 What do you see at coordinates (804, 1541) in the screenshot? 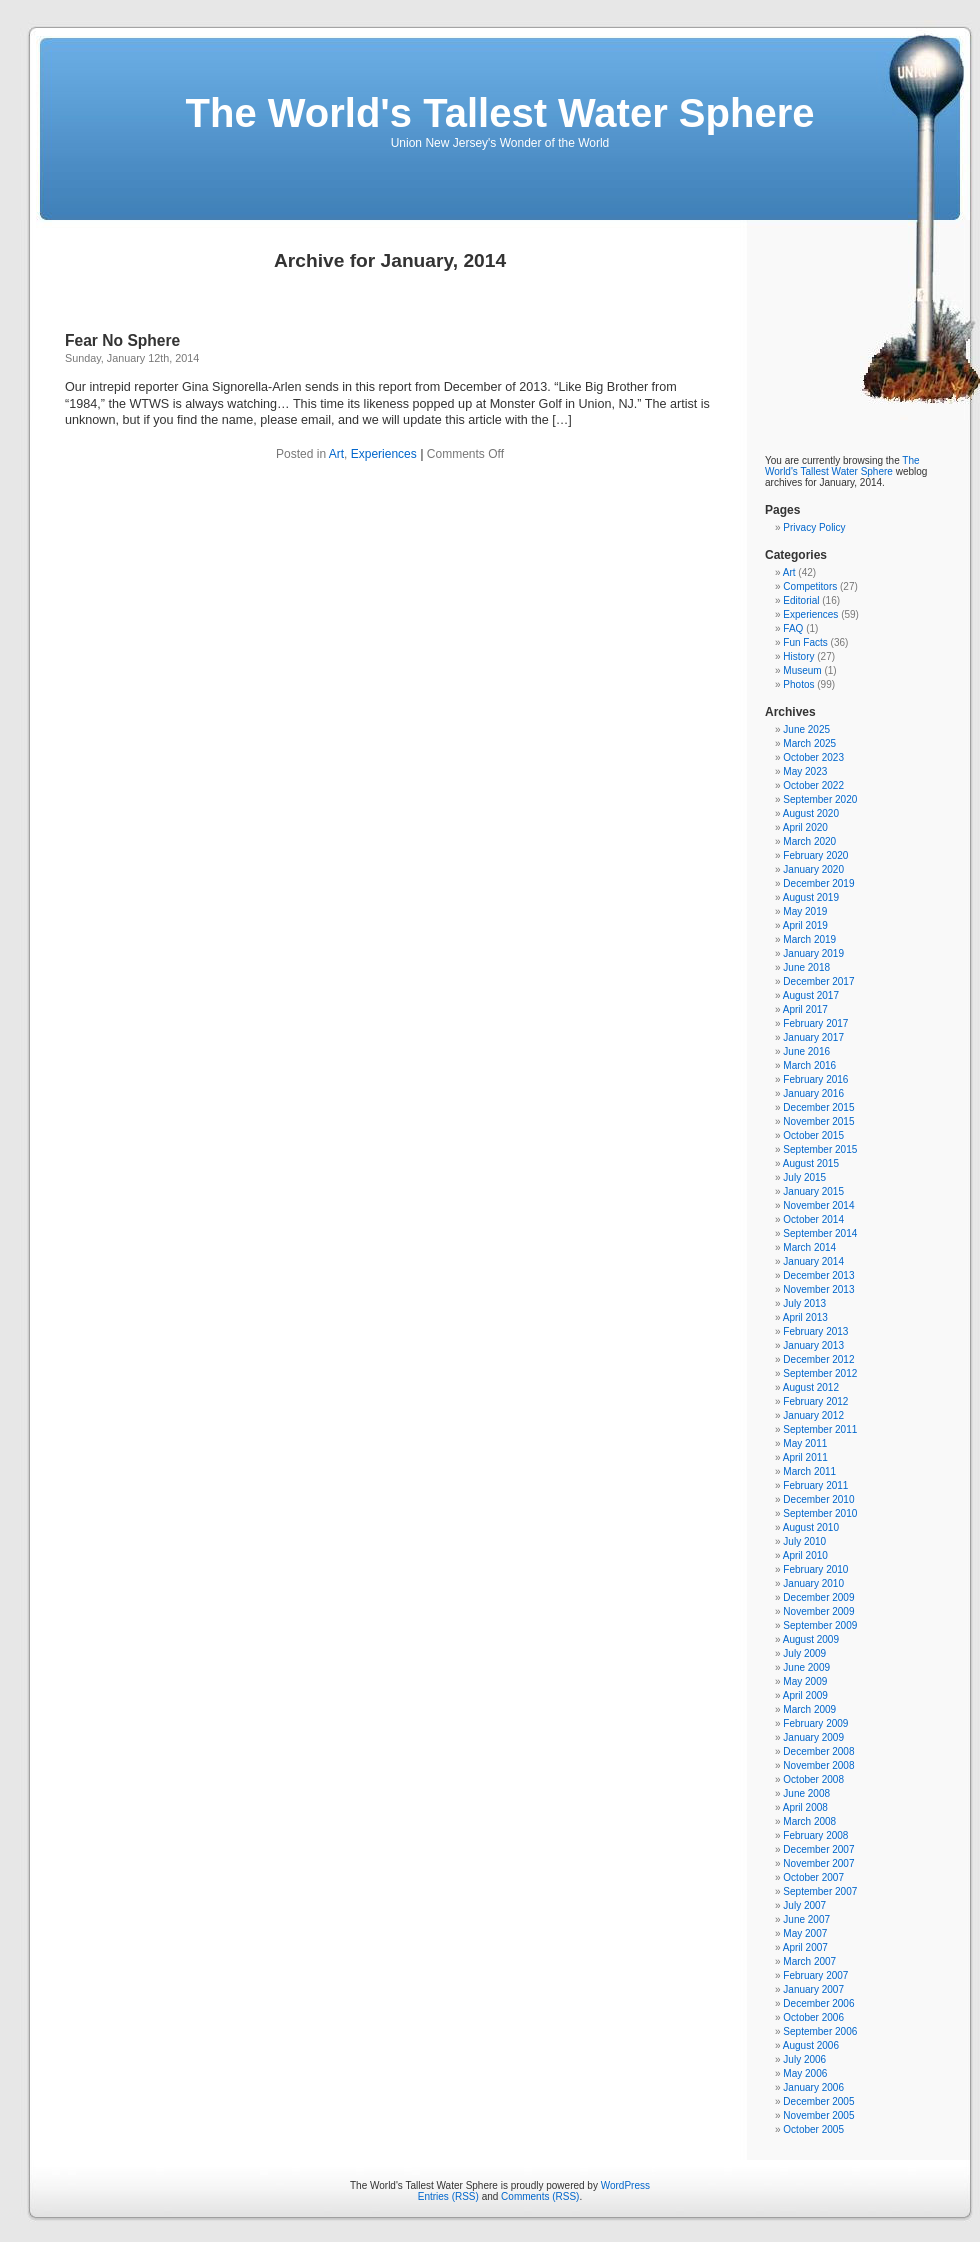
I see `July 2010` at bounding box center [804, 1541].